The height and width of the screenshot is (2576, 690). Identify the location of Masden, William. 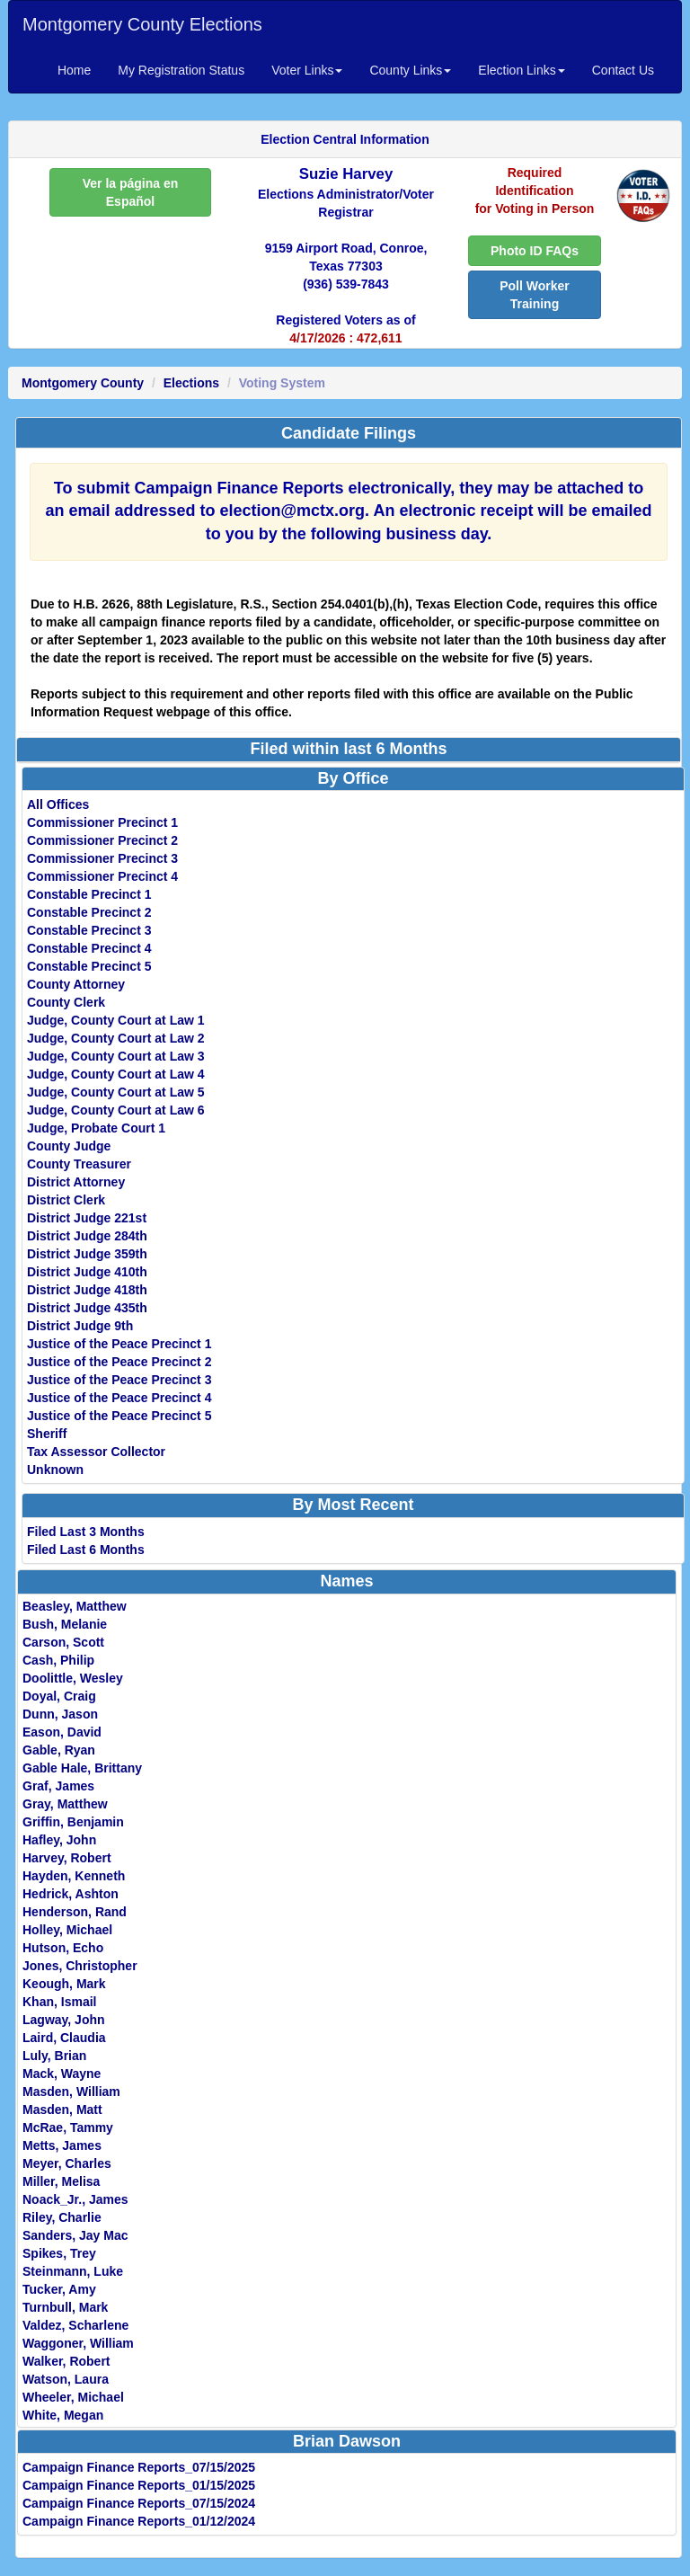
(71, 2091).